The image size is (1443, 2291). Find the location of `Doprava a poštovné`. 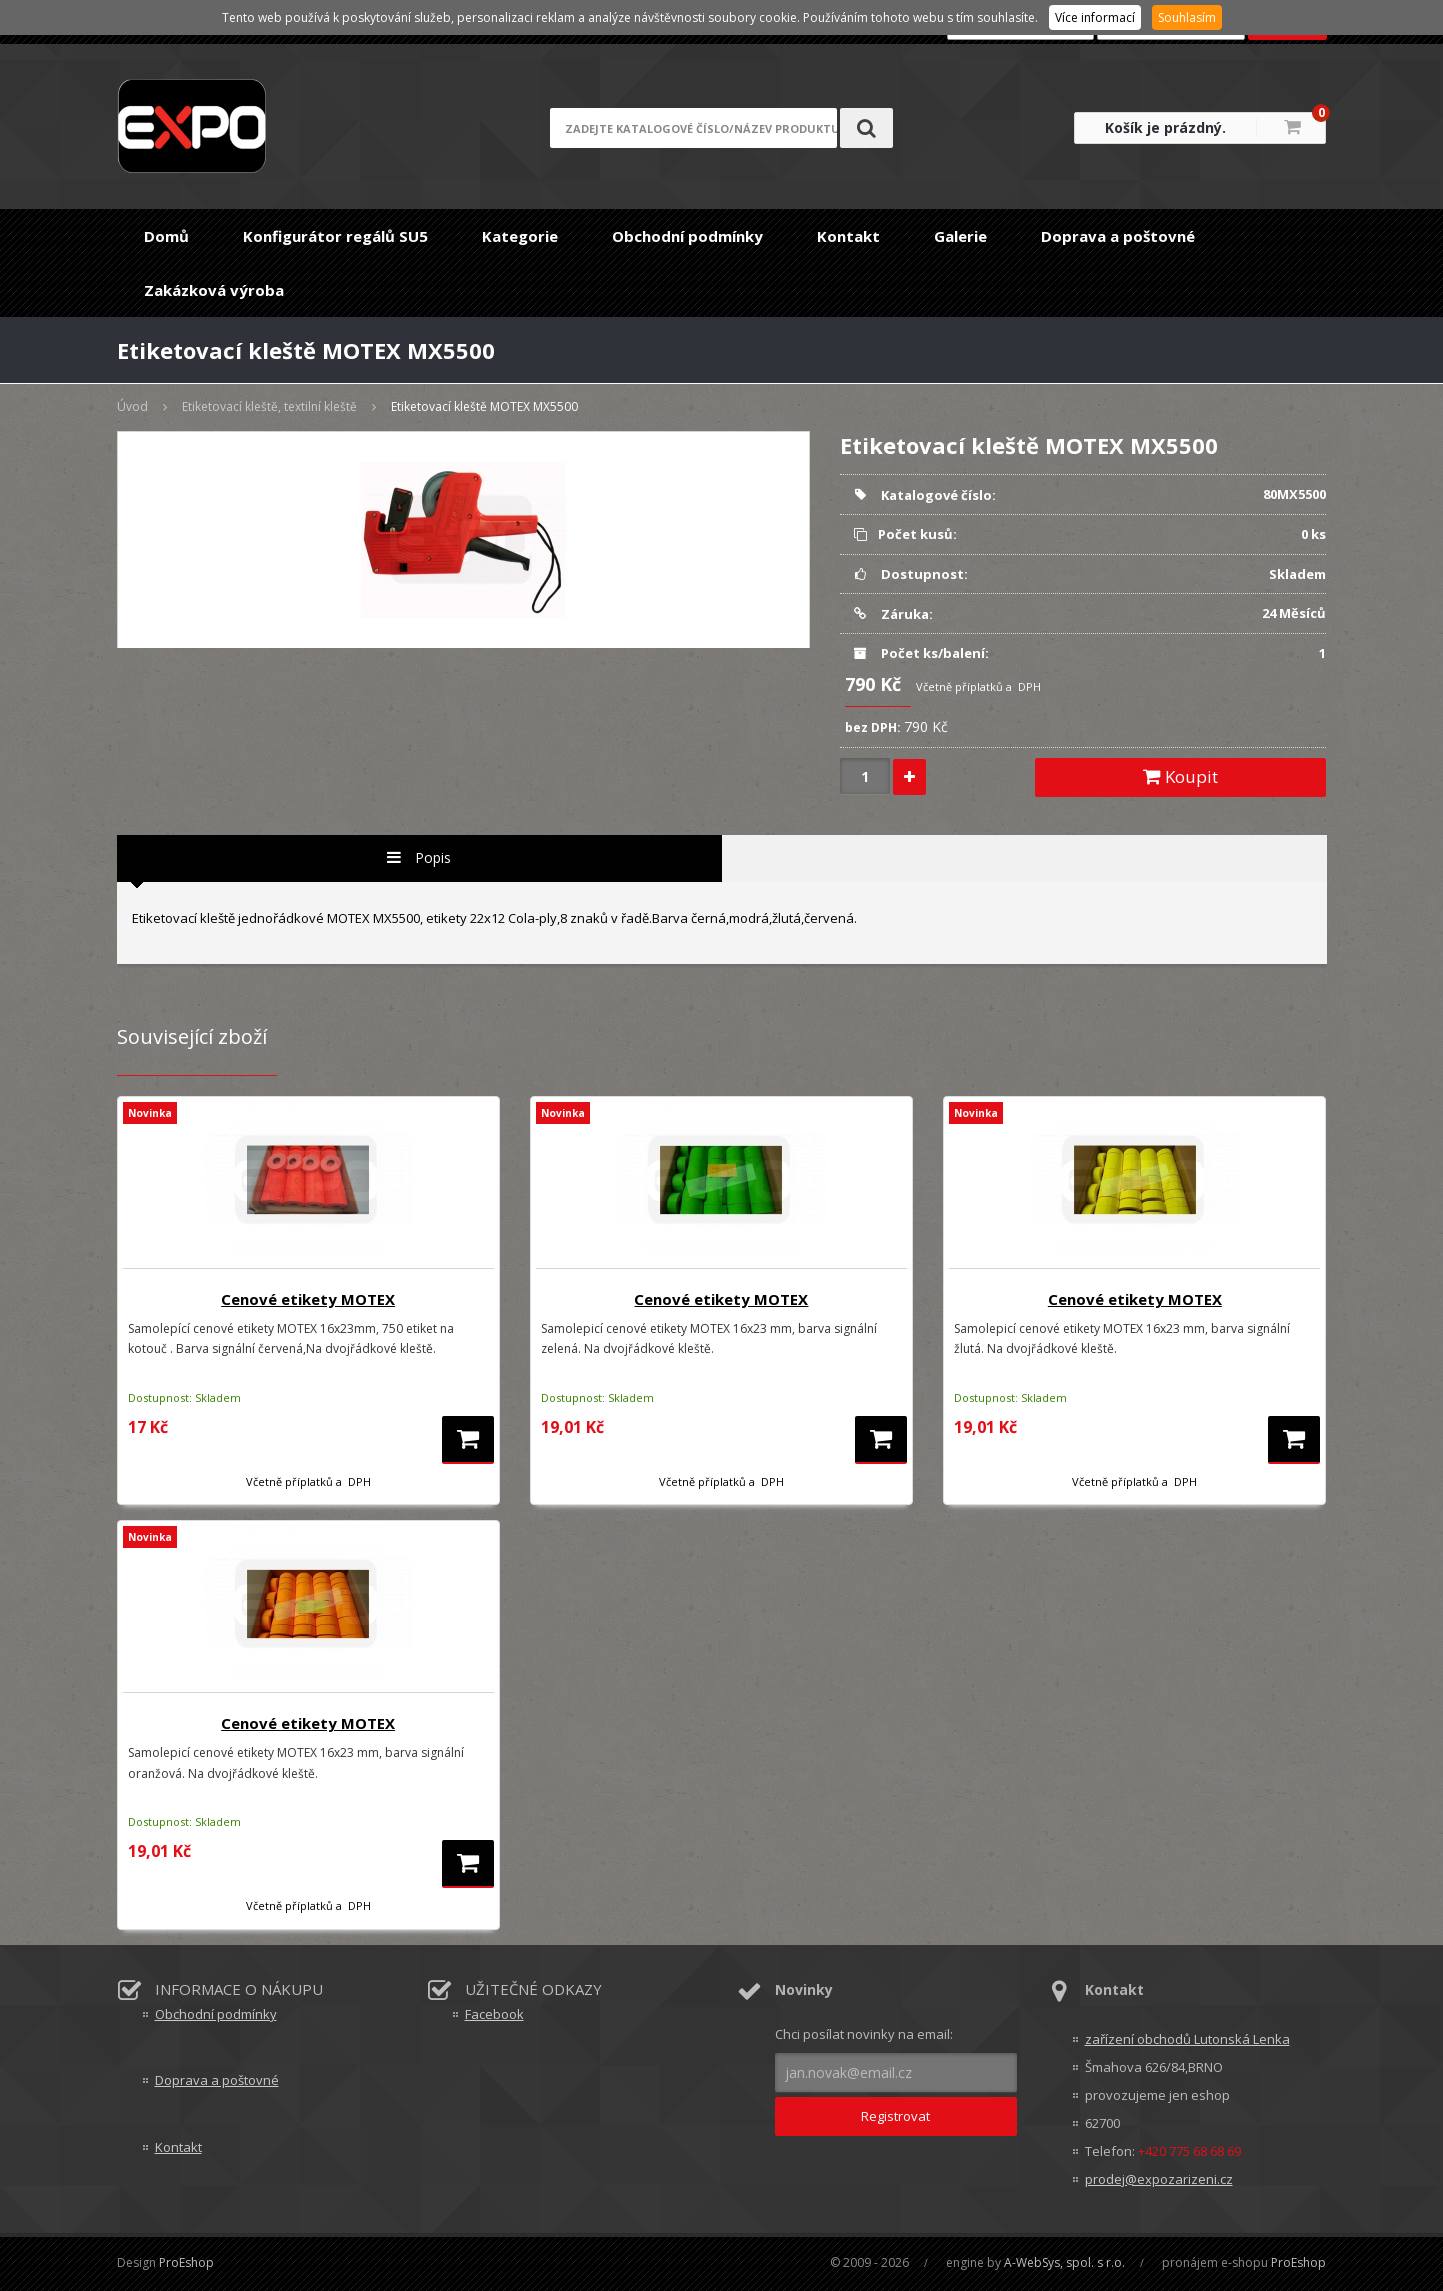

Doprava a poštovné is located at coordinates (1118, 236).